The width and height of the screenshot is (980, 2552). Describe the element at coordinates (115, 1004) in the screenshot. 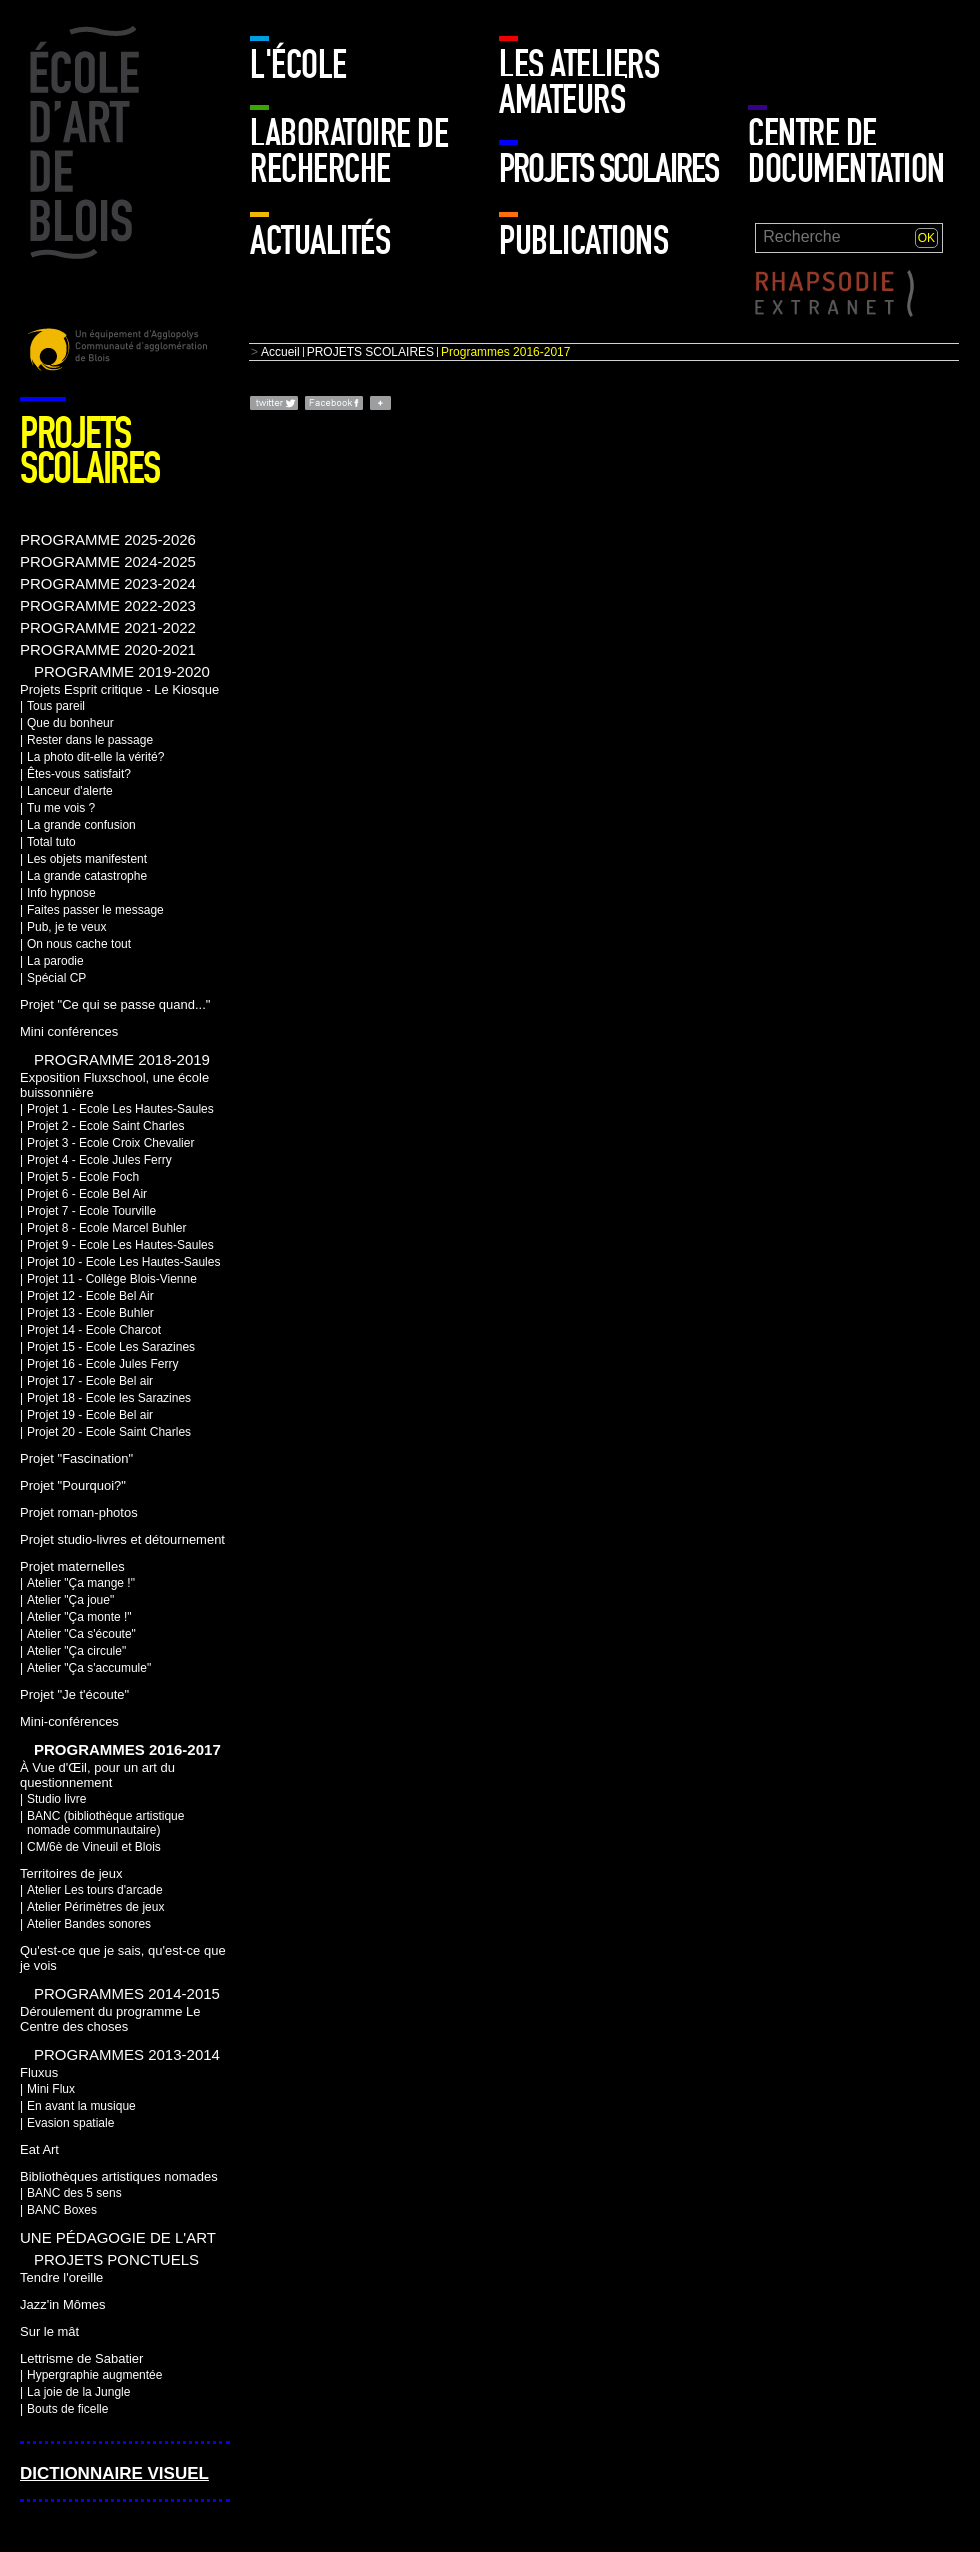

I see `Projet "Ce qui se passe quand..."` at that location.